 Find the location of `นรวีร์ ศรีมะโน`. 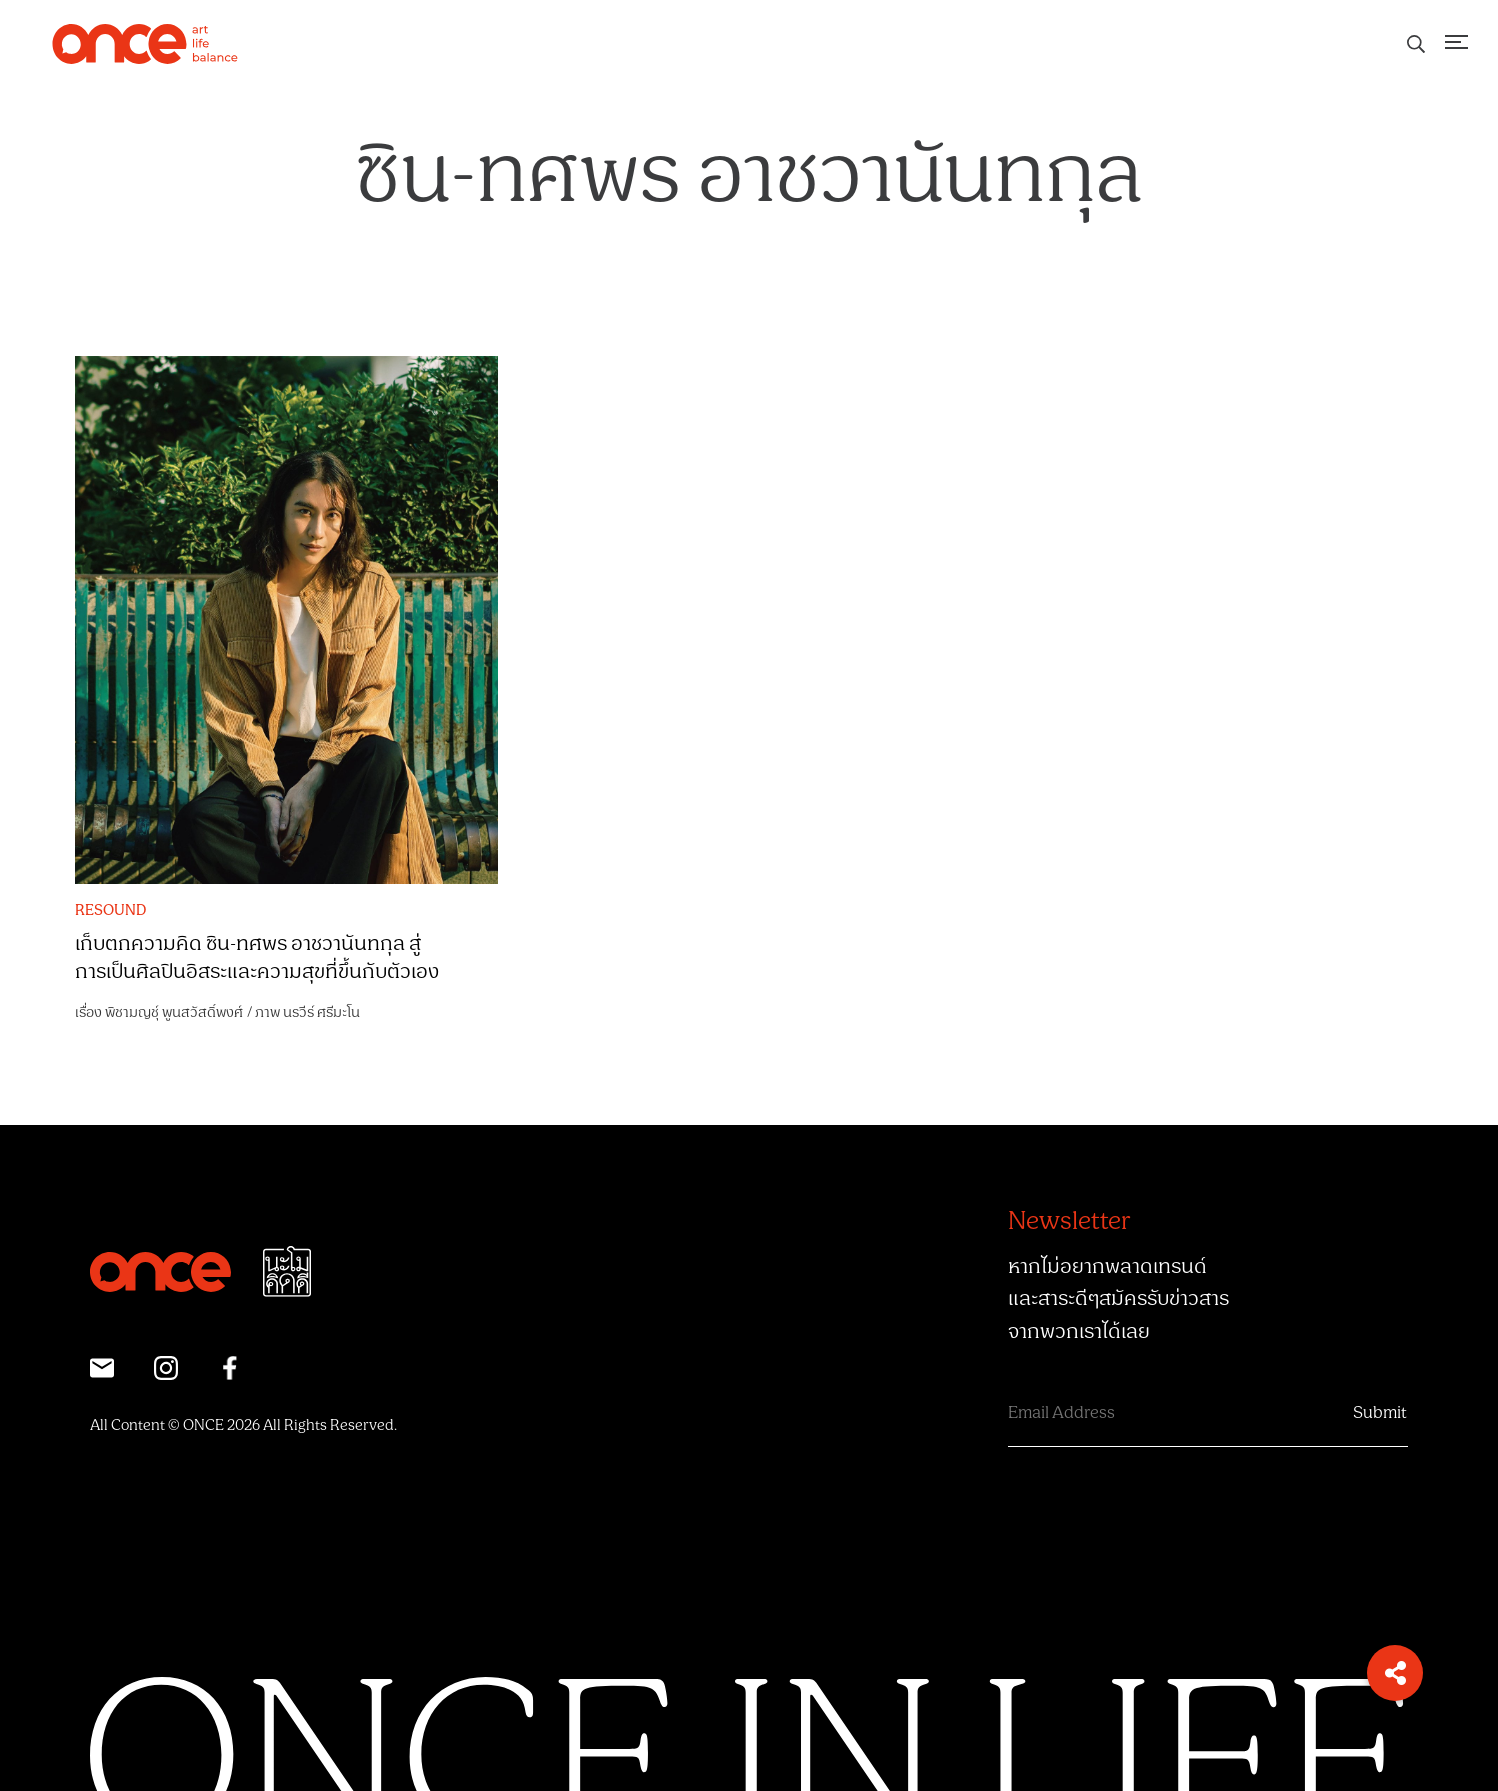

นรวีร์ ศรีมะโน is located at coordinates (321, 1012).